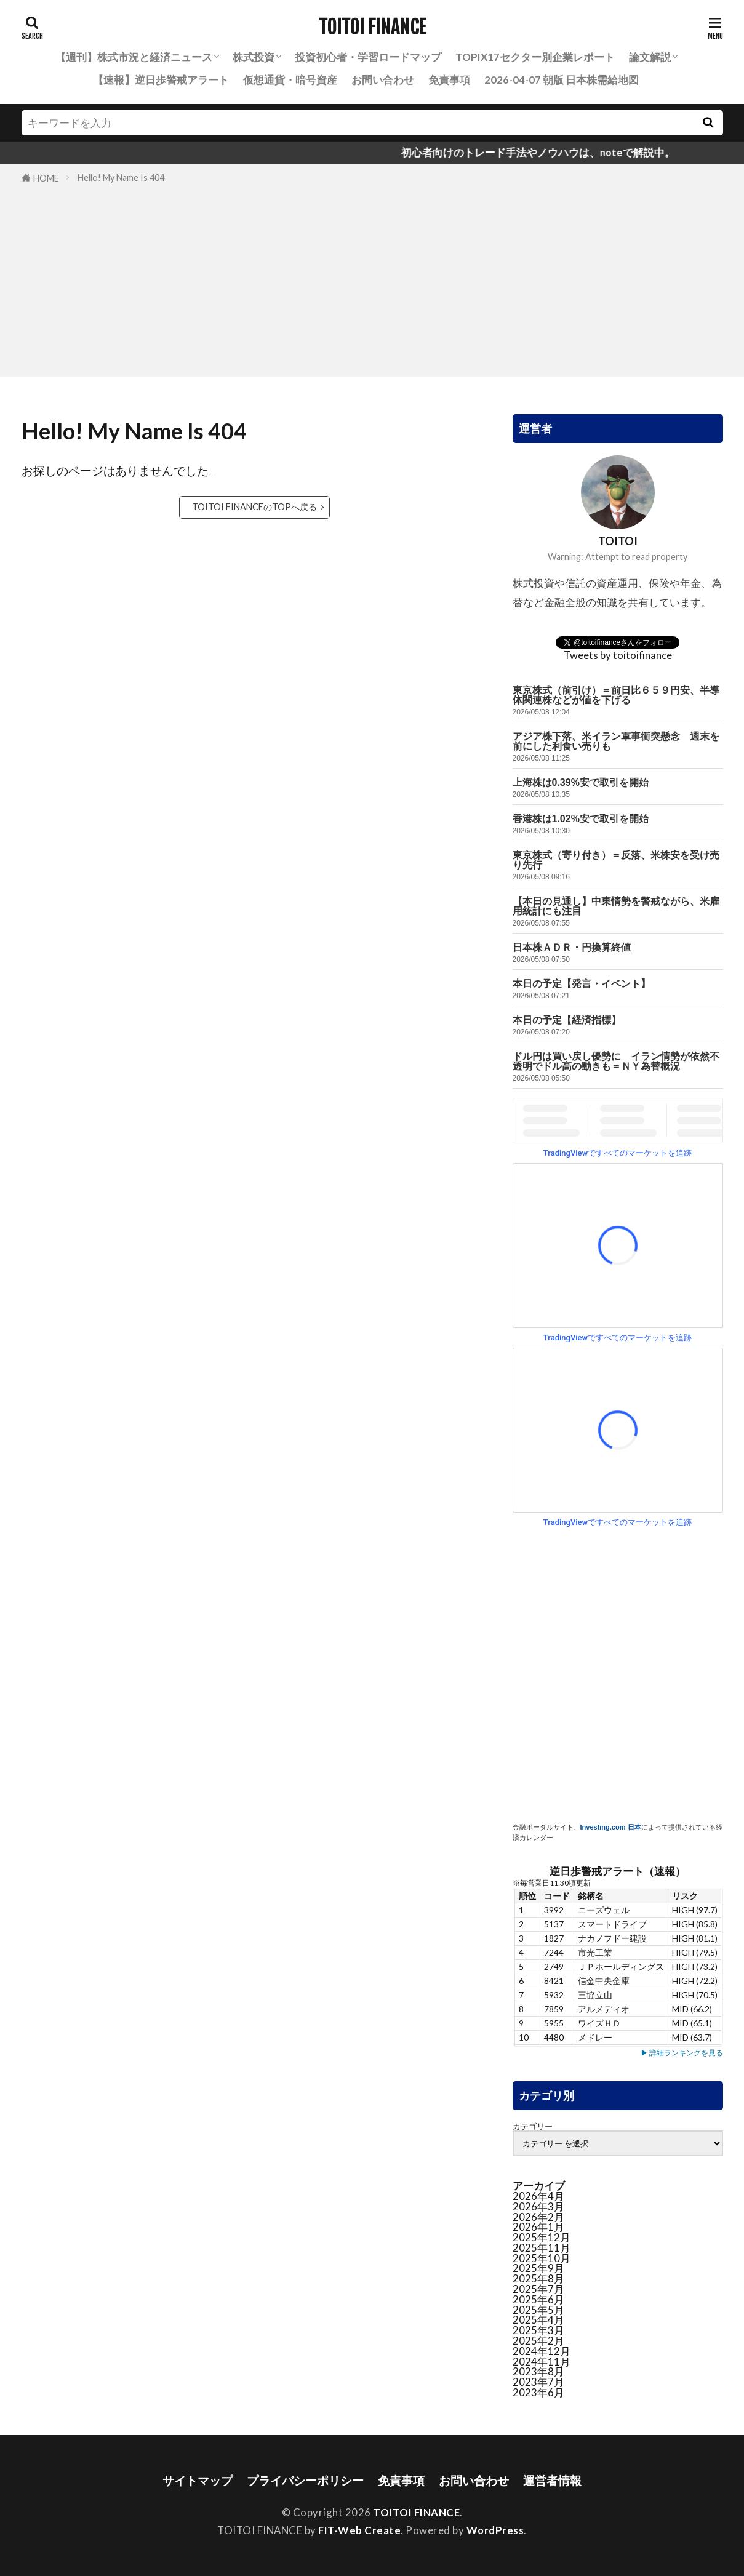 Image resolution: width=744 pixels, height=2576 pixels. I want to click on 2025年2月, so click(538, 2340).